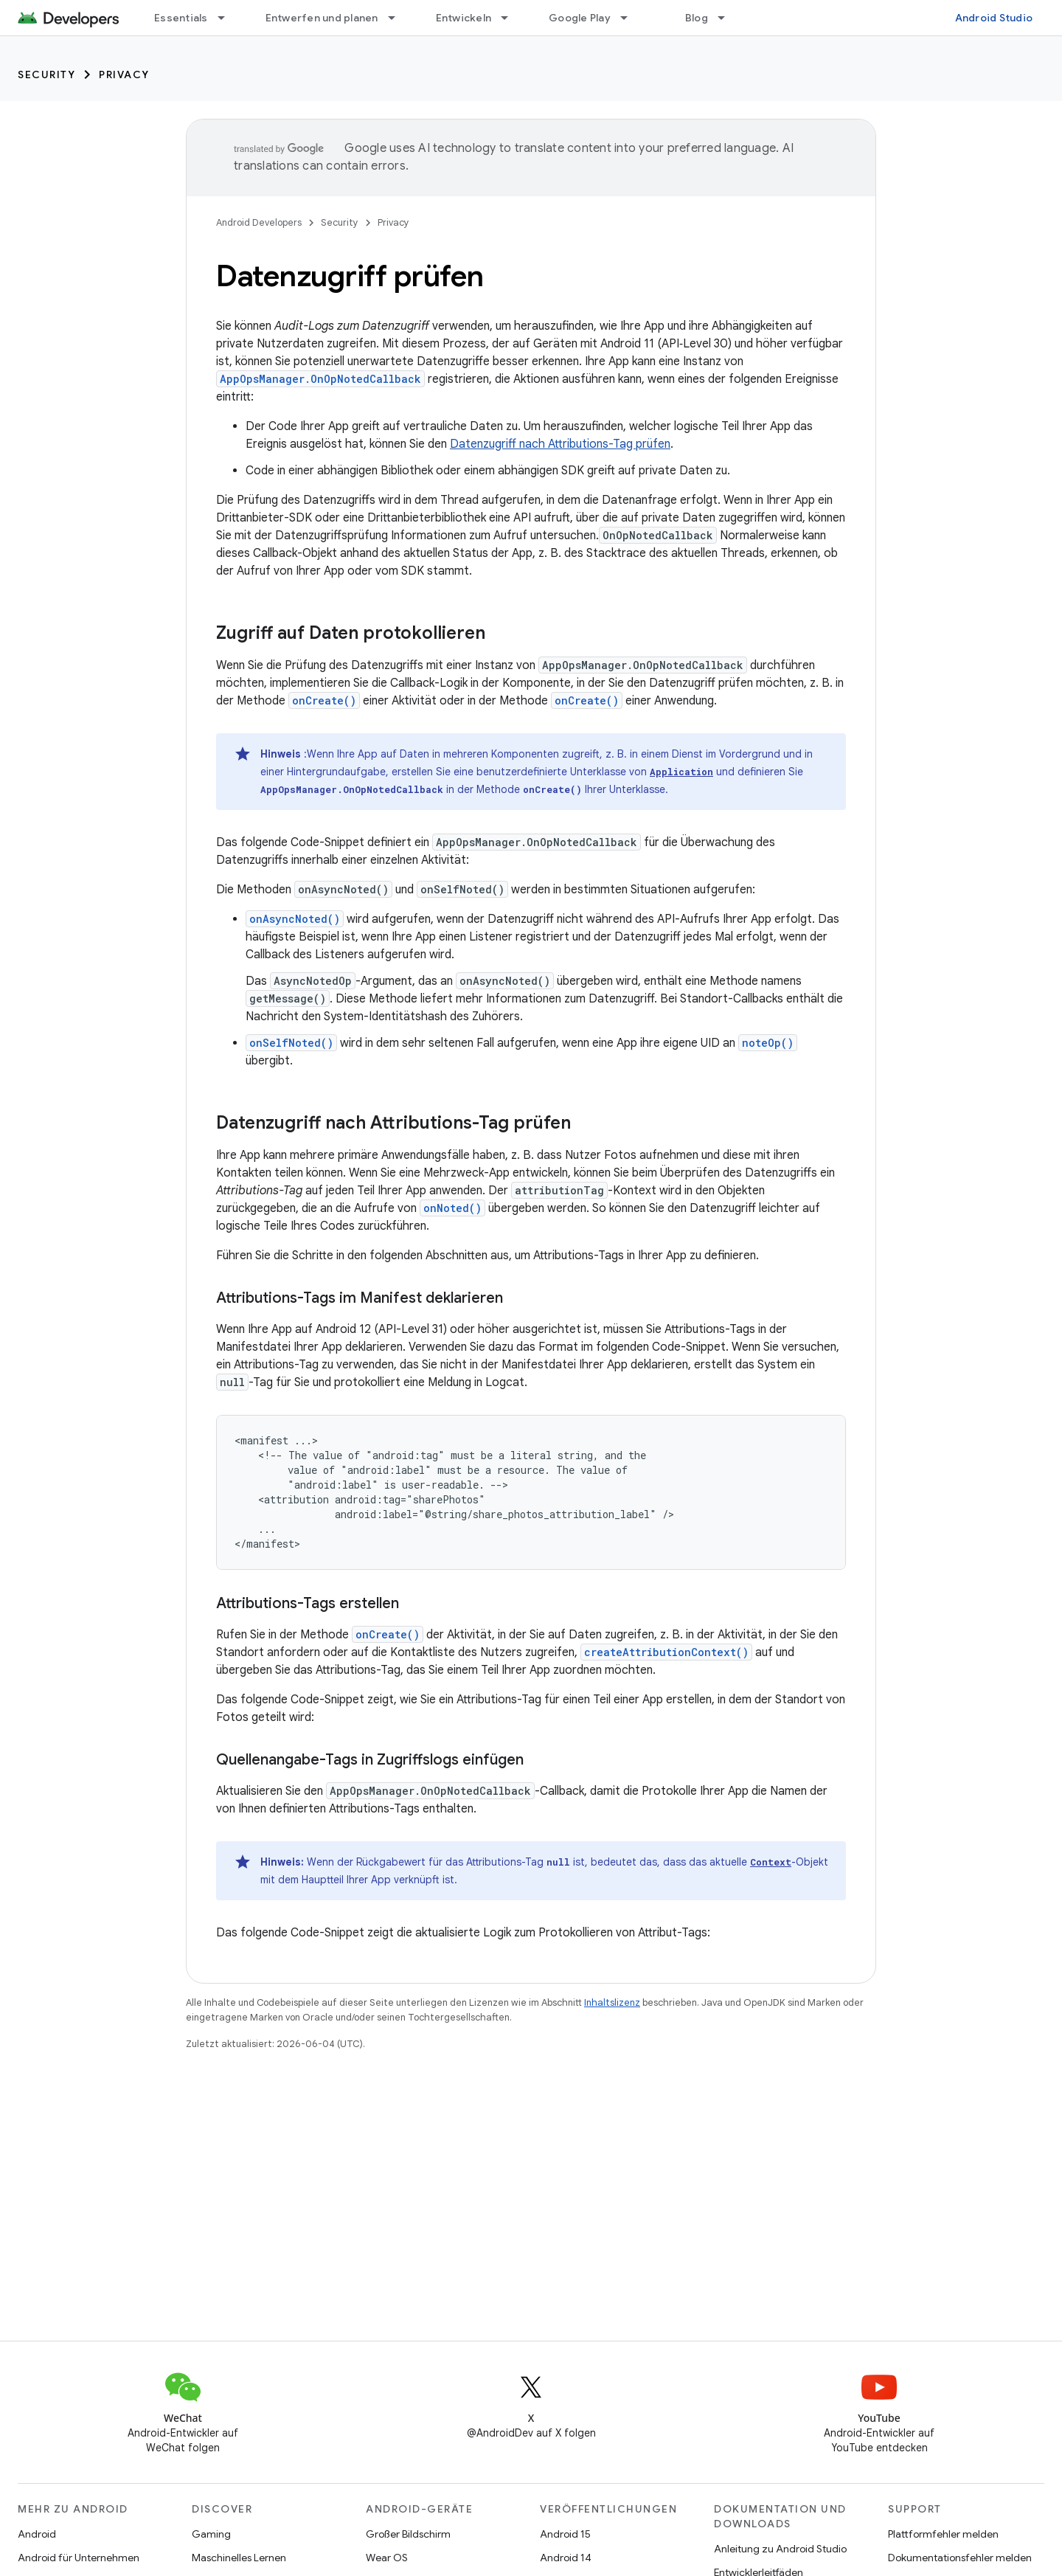 The width and height of the screenshot is (1062, 2576). Describe the element at coordinates (464, 17) in the screenshot. I see `Entwickeln` at that location.